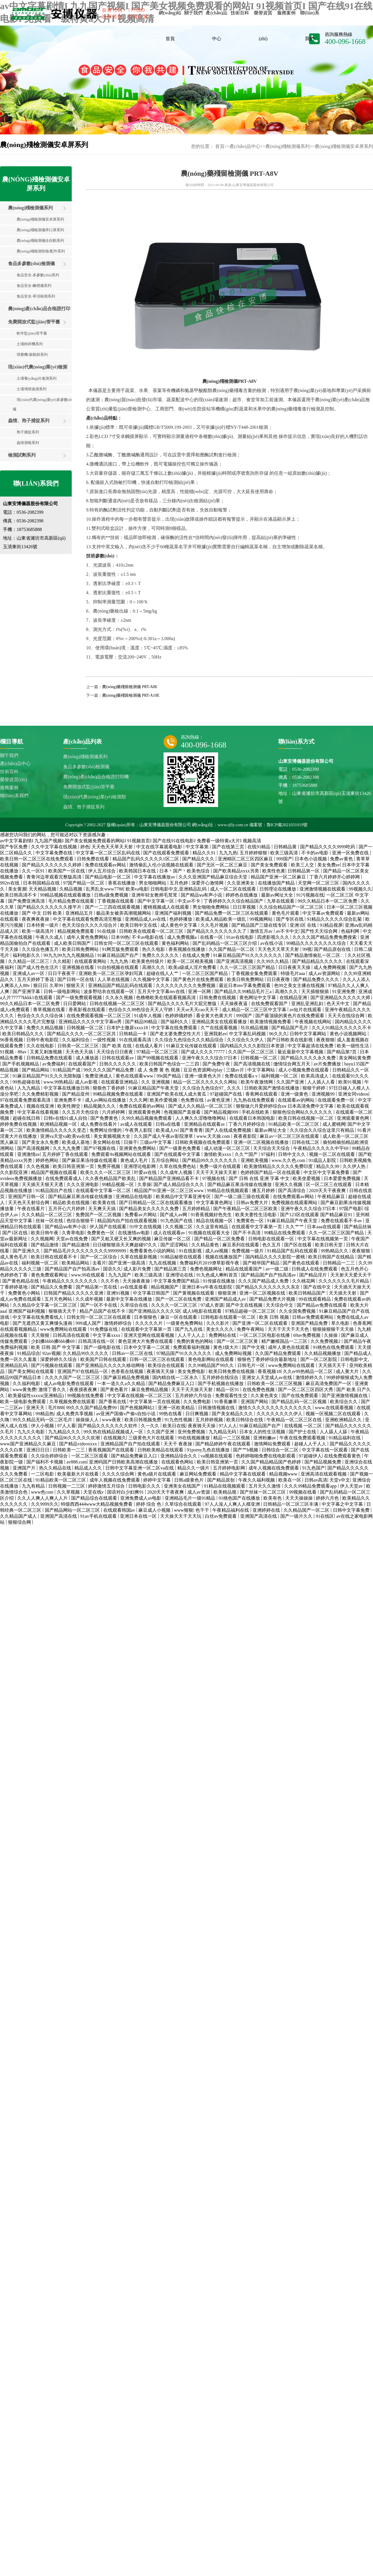 The height and width of the screenshot is (2576, 373). I want to click on 91麻豆精品国产自产, so click(118, 955).